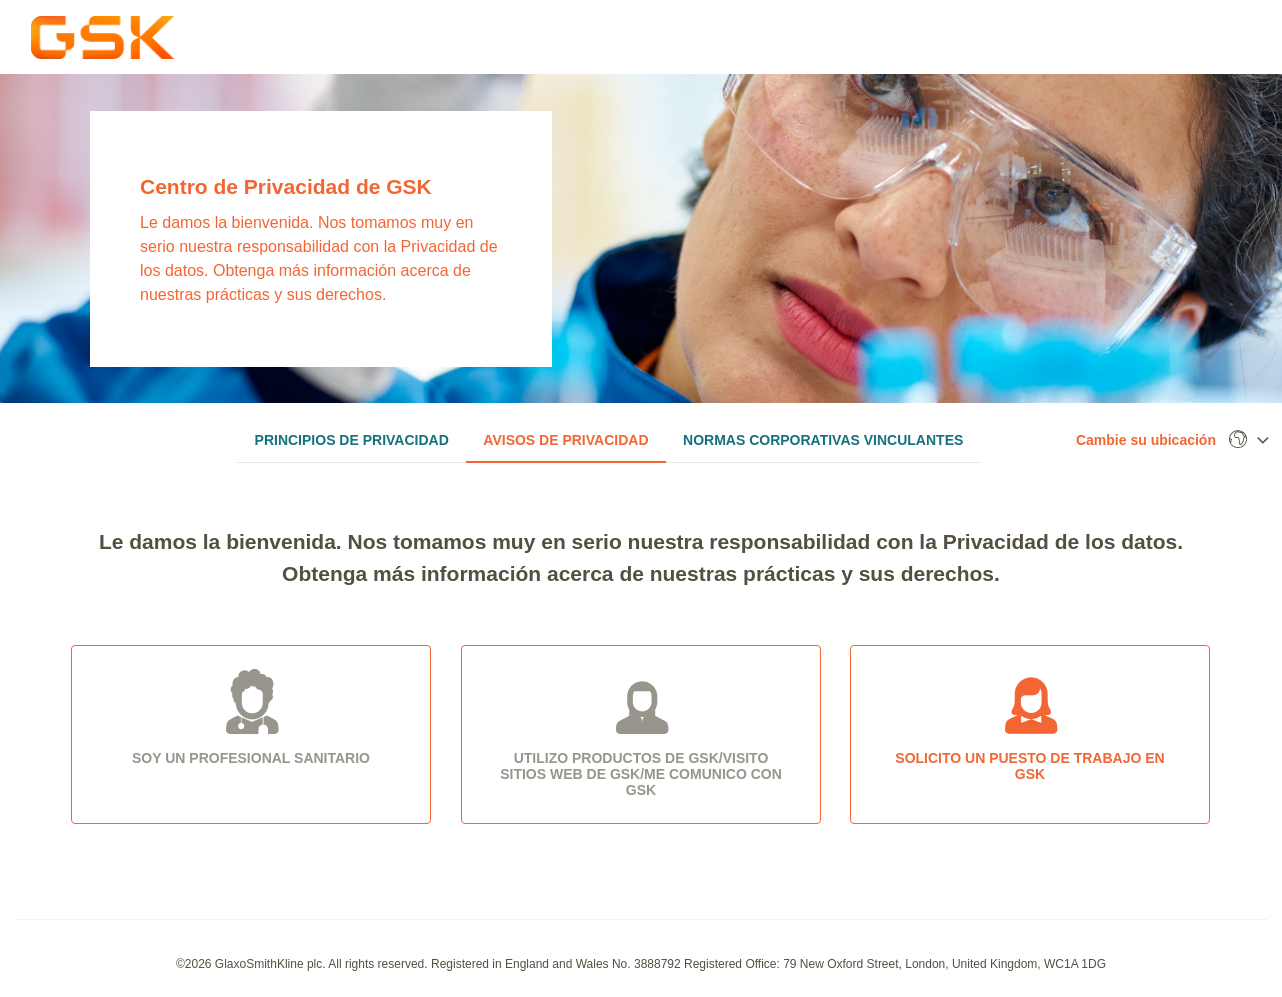  Describe the element at coordinates (823, 440) in the screenshot. I see `Normas corporativas vinculantes` at that location.